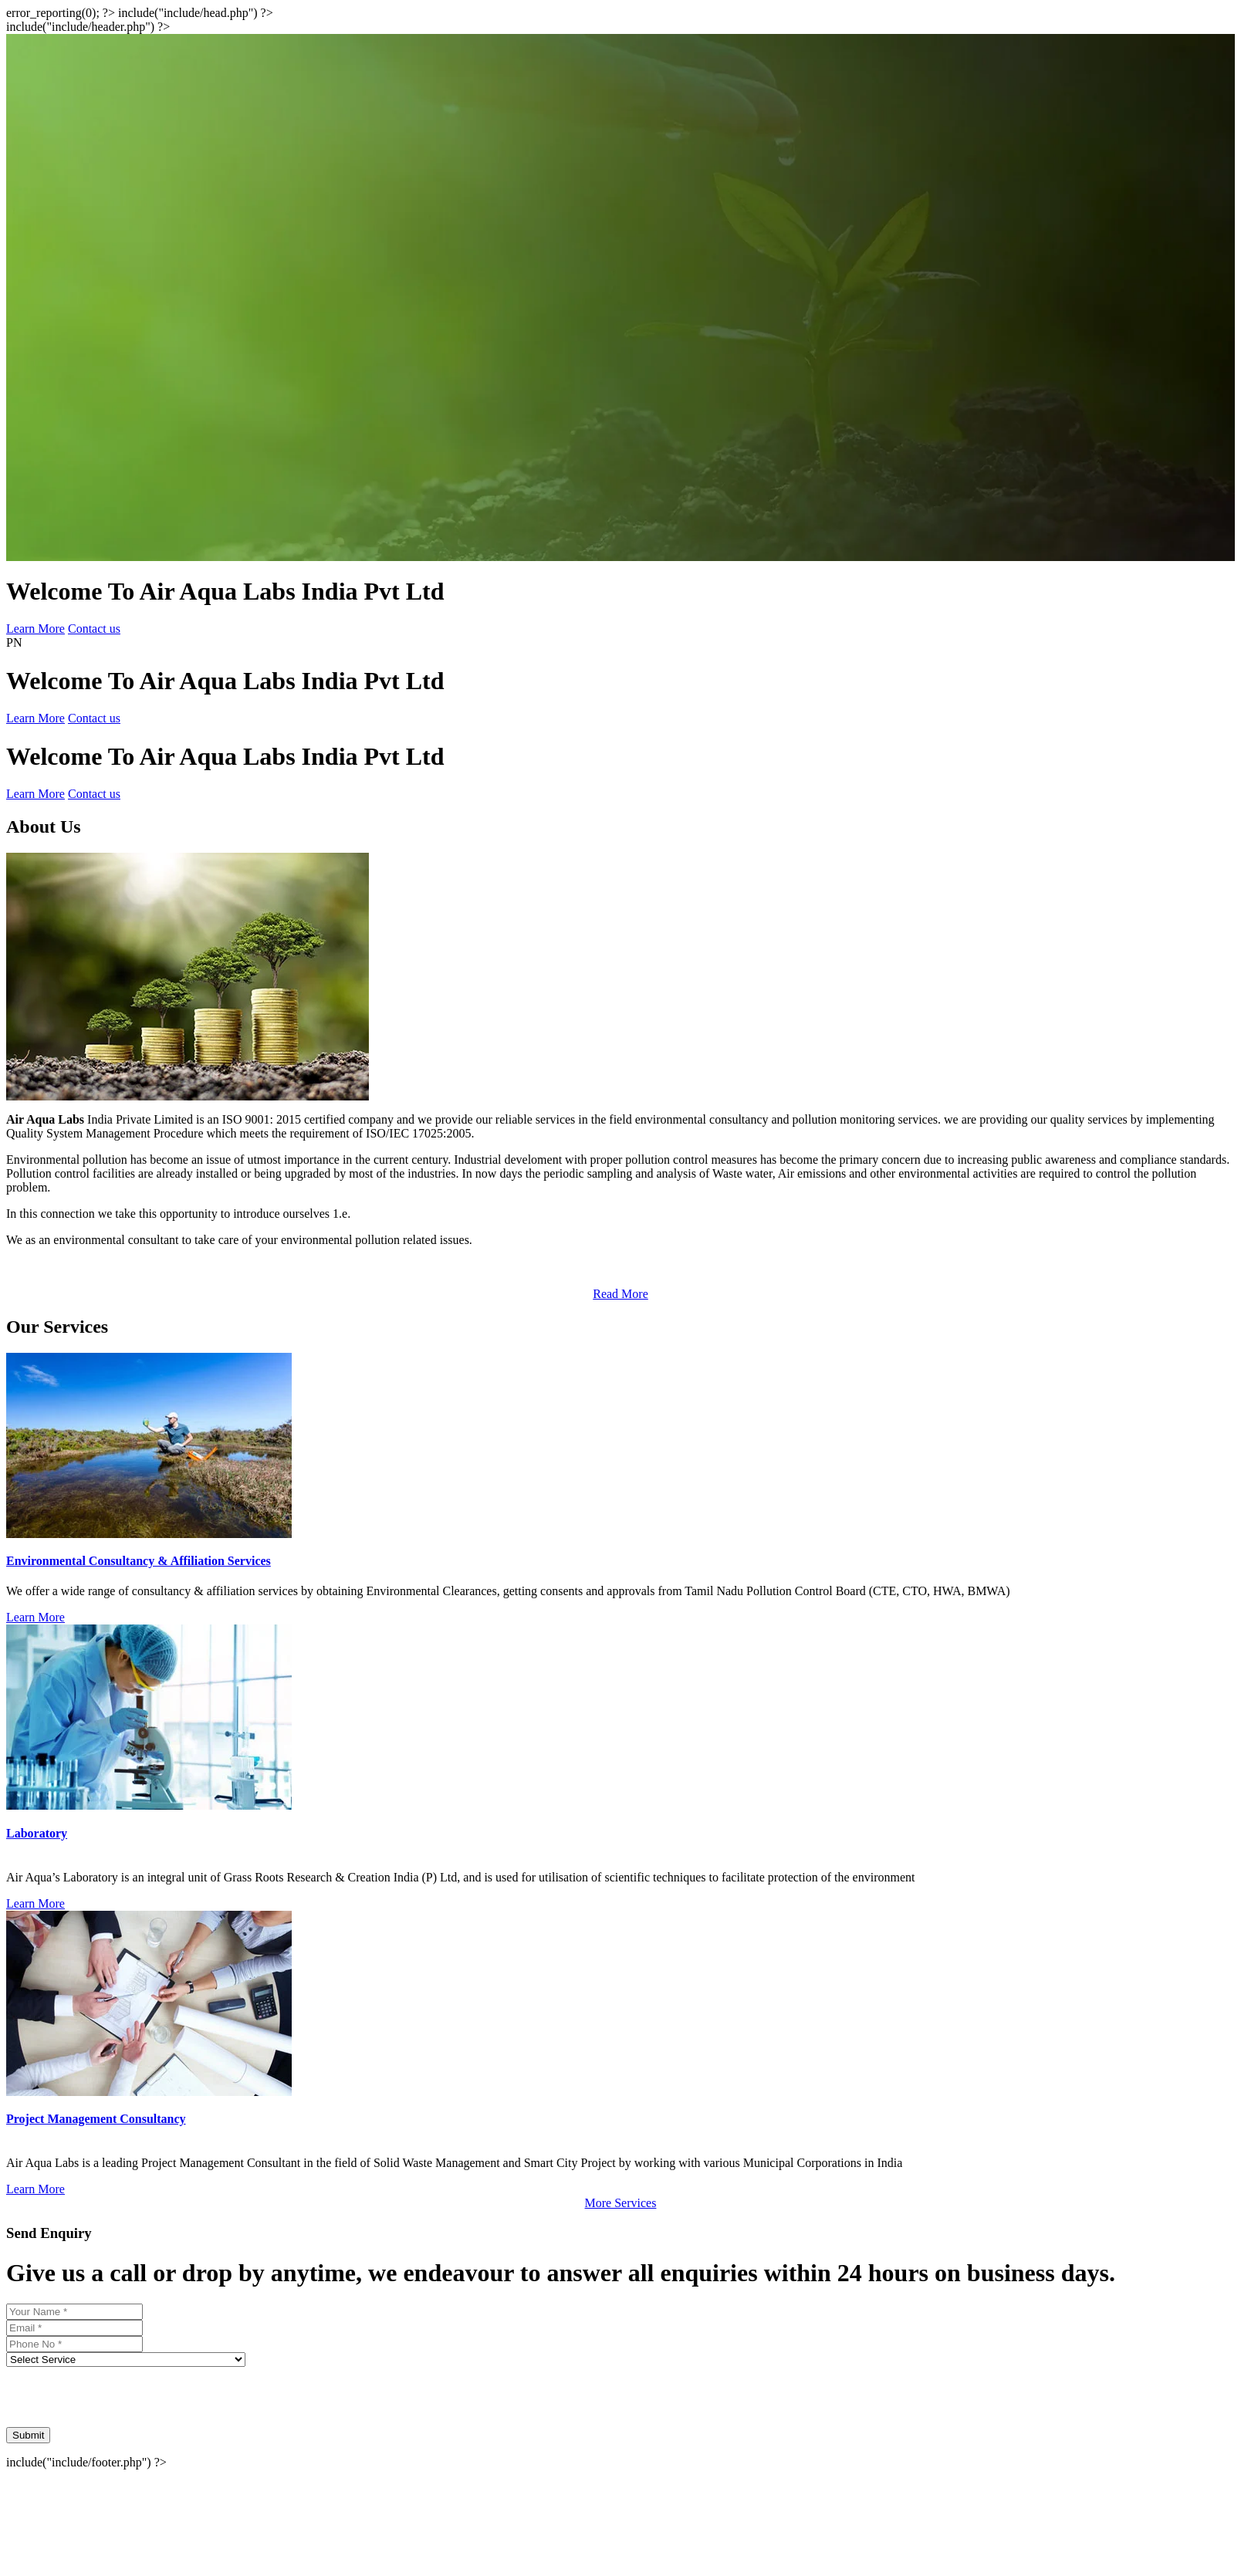  I want to click on [presentation], so click(123, 2397).